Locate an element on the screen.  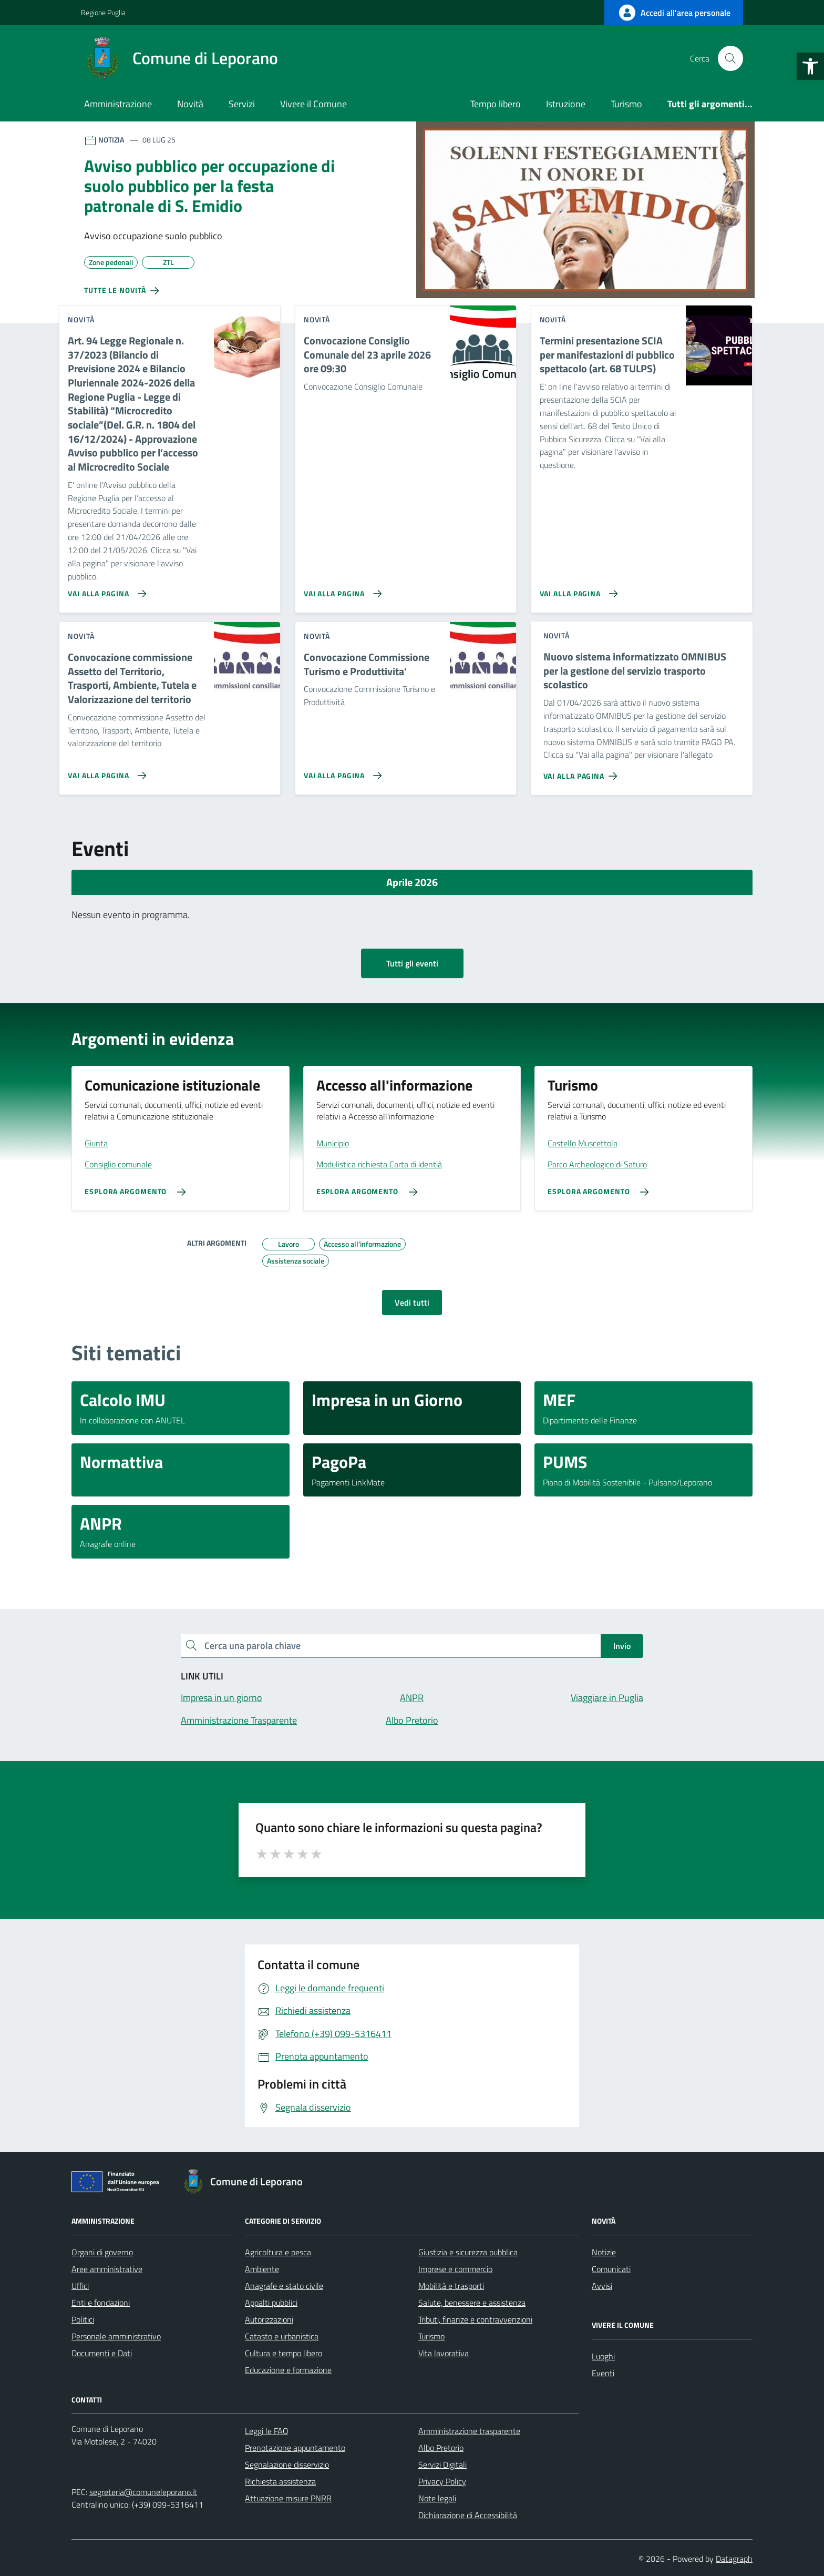
Personale amministrativo is located at coordinates (116, 2336).